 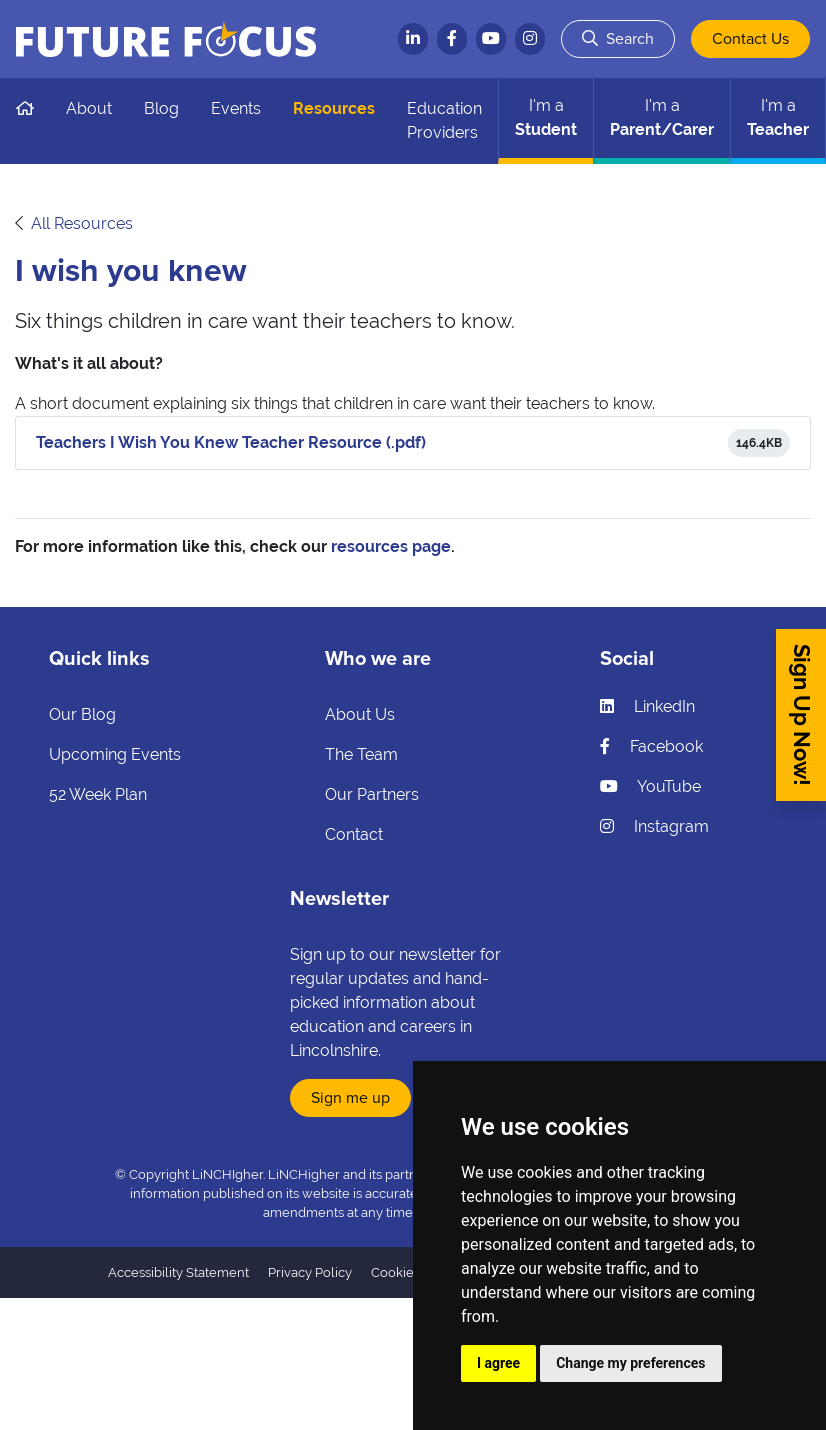 What do you see at coordinates (82, 714) in the screenshot?
I see `Our Blog` at bounding box center [82, 714].